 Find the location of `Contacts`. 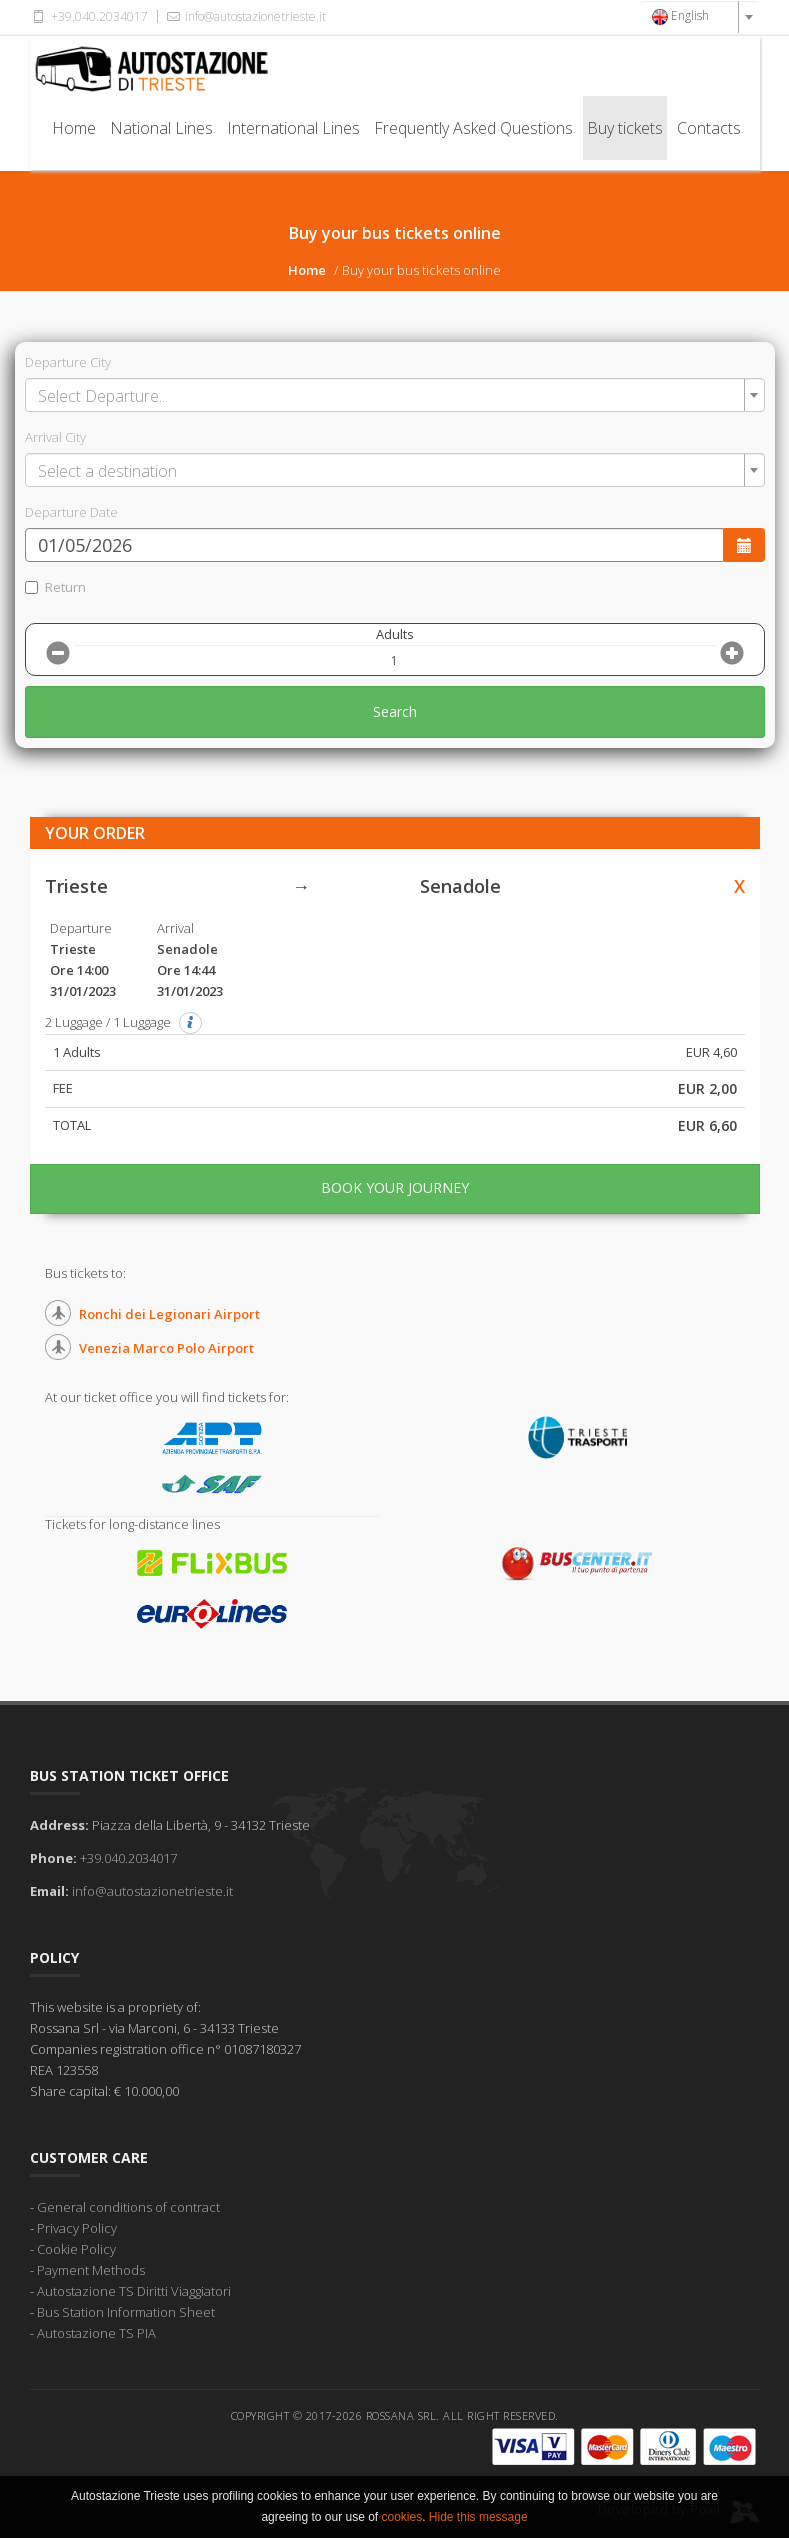

Contacts is located at coordinates (709, 128).